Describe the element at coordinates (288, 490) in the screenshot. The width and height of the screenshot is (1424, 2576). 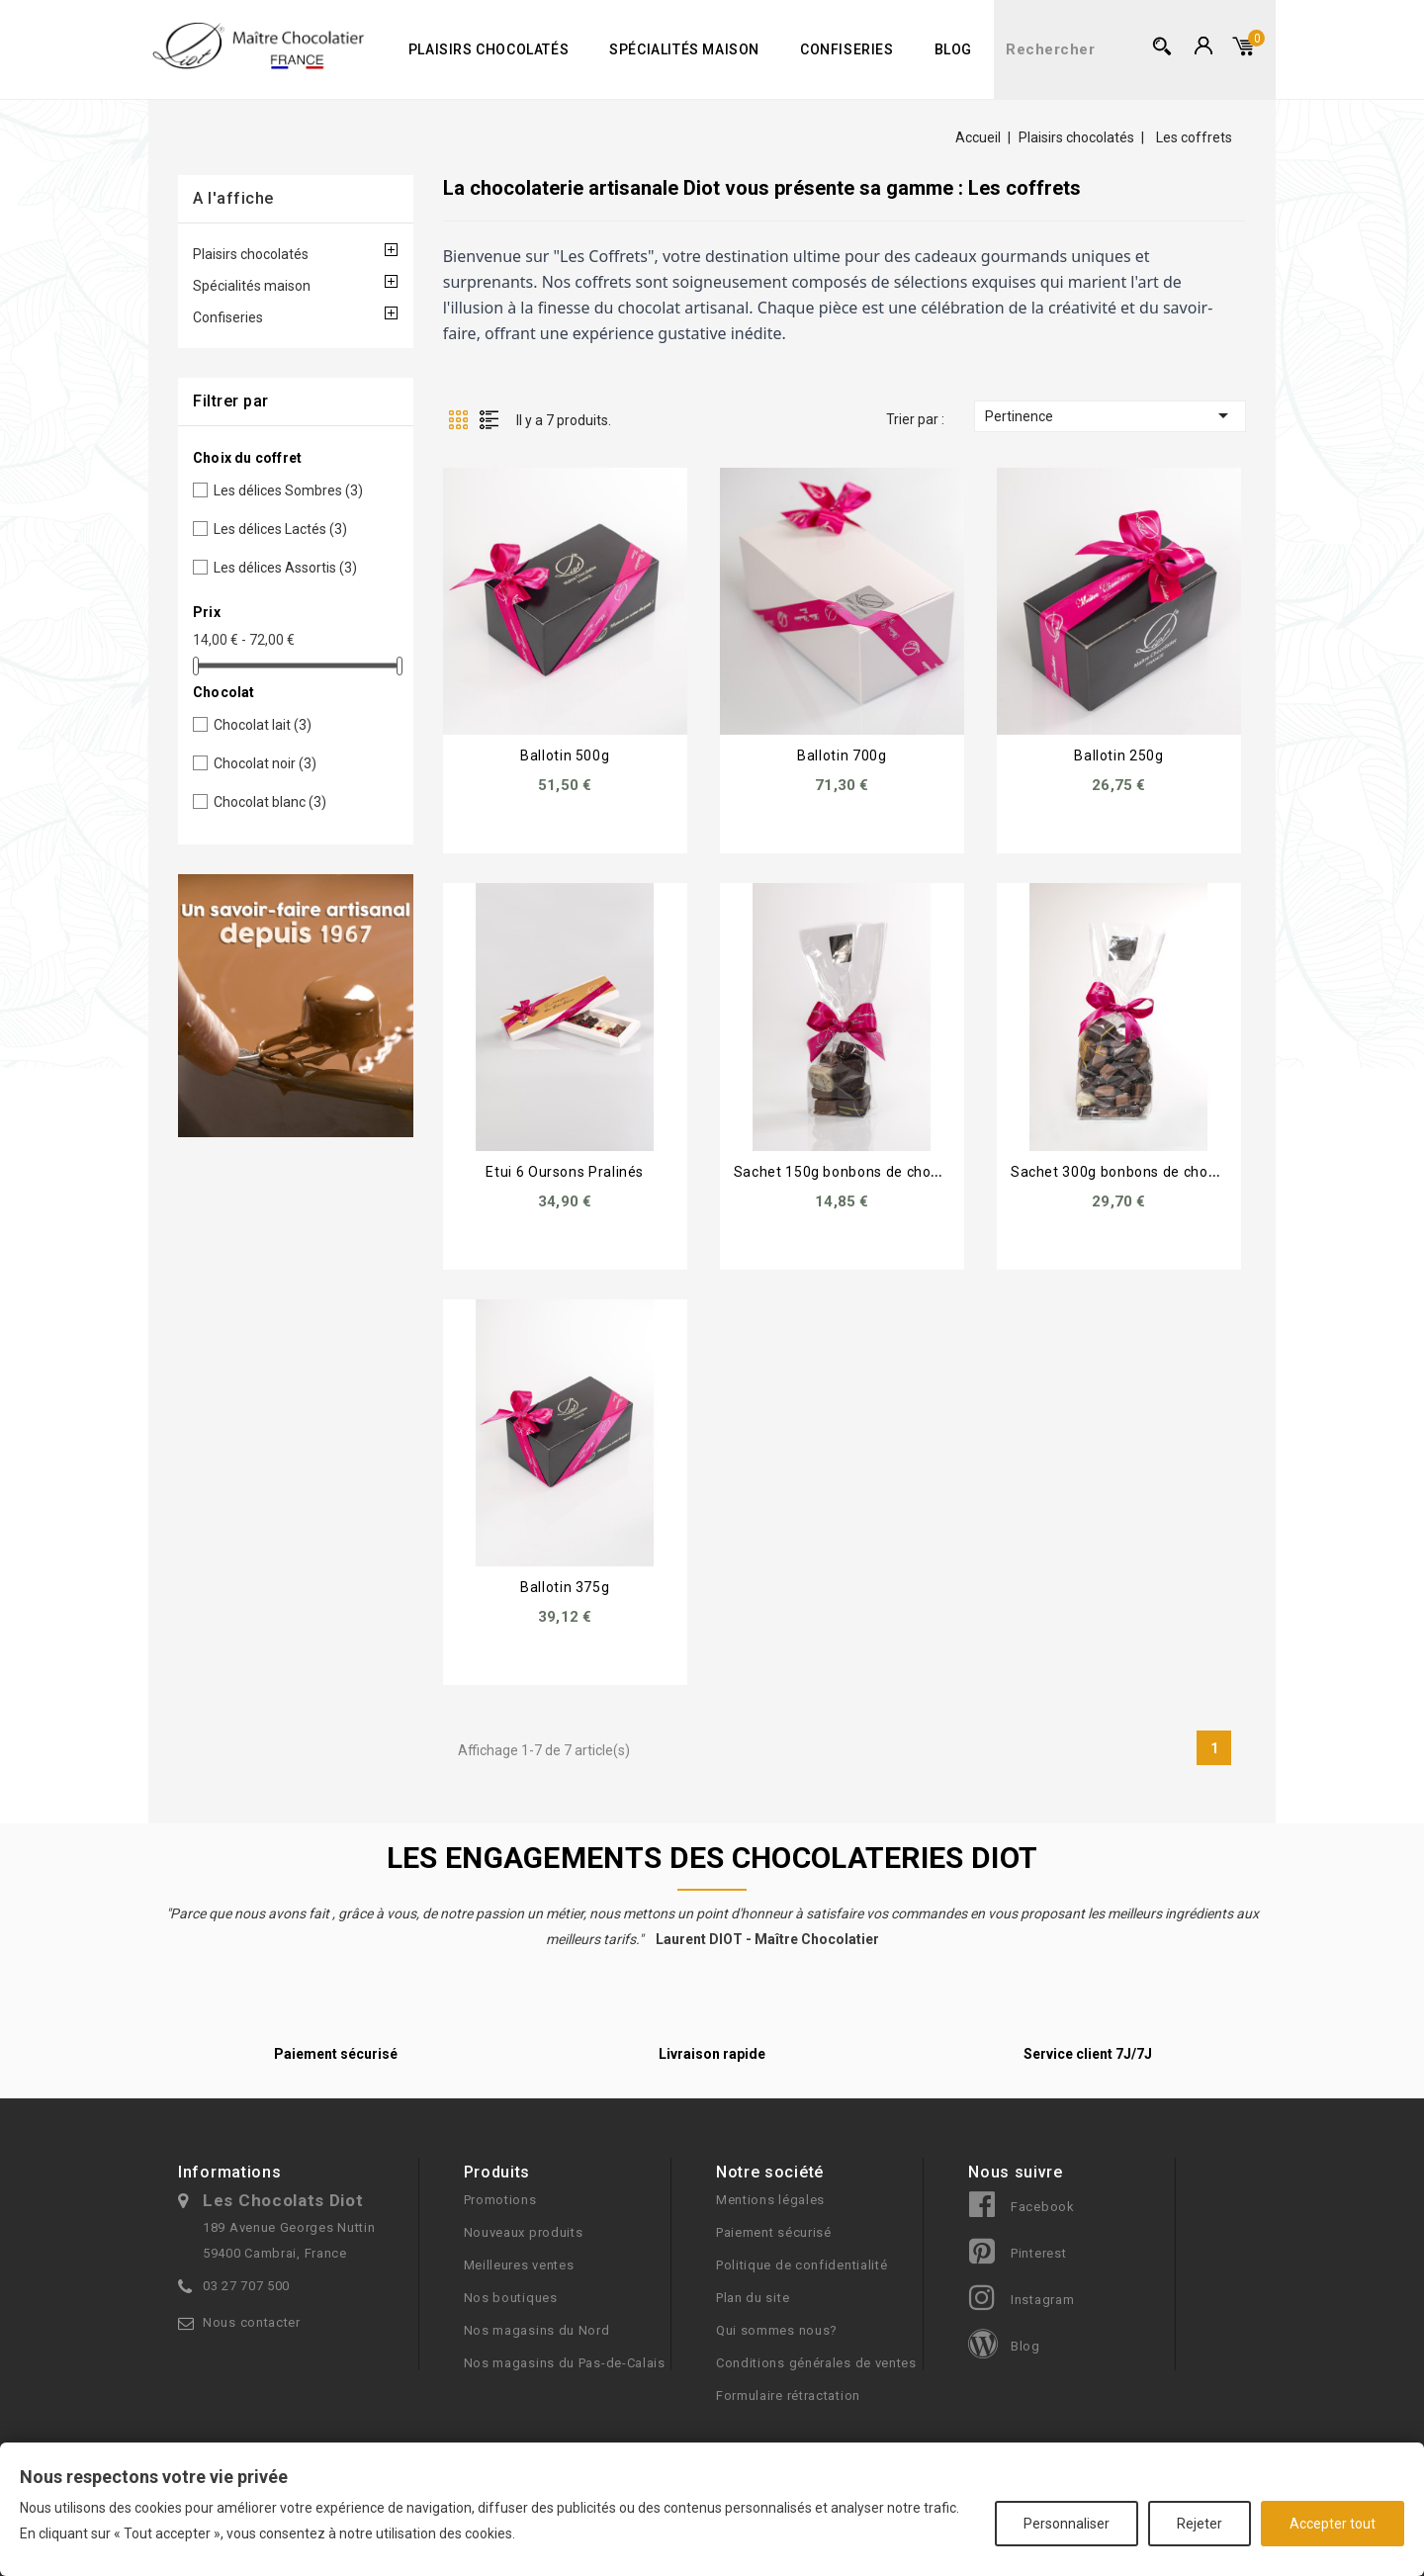
I see `Les délices Sombres` at that location.